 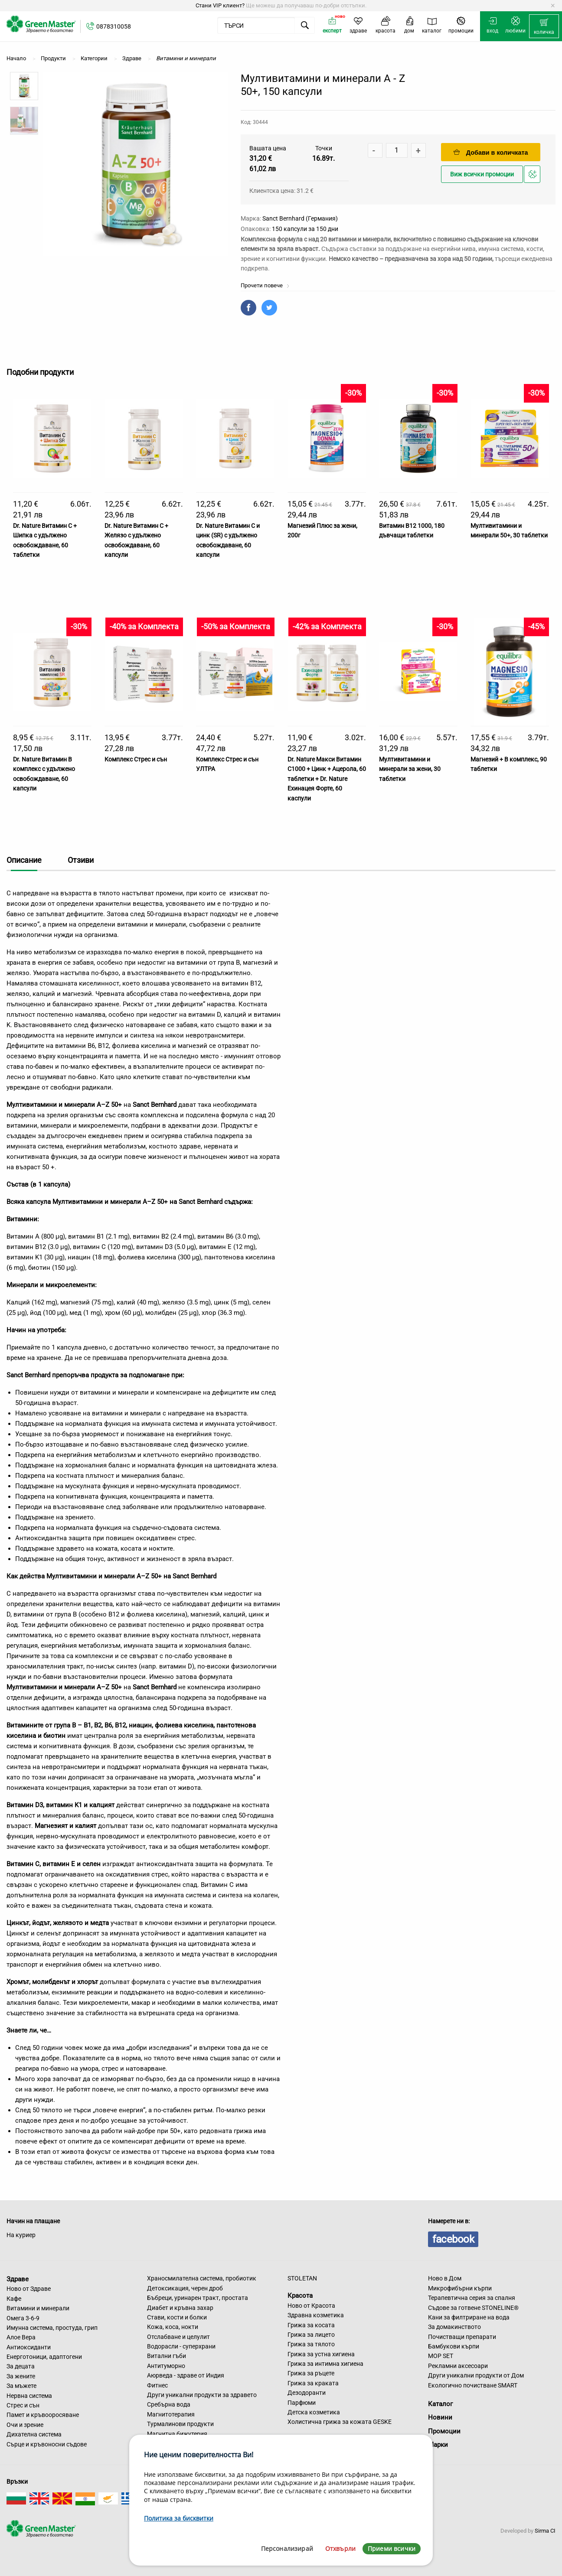 I want to click on Грижа за тялото, so click(x=311, y=2344).